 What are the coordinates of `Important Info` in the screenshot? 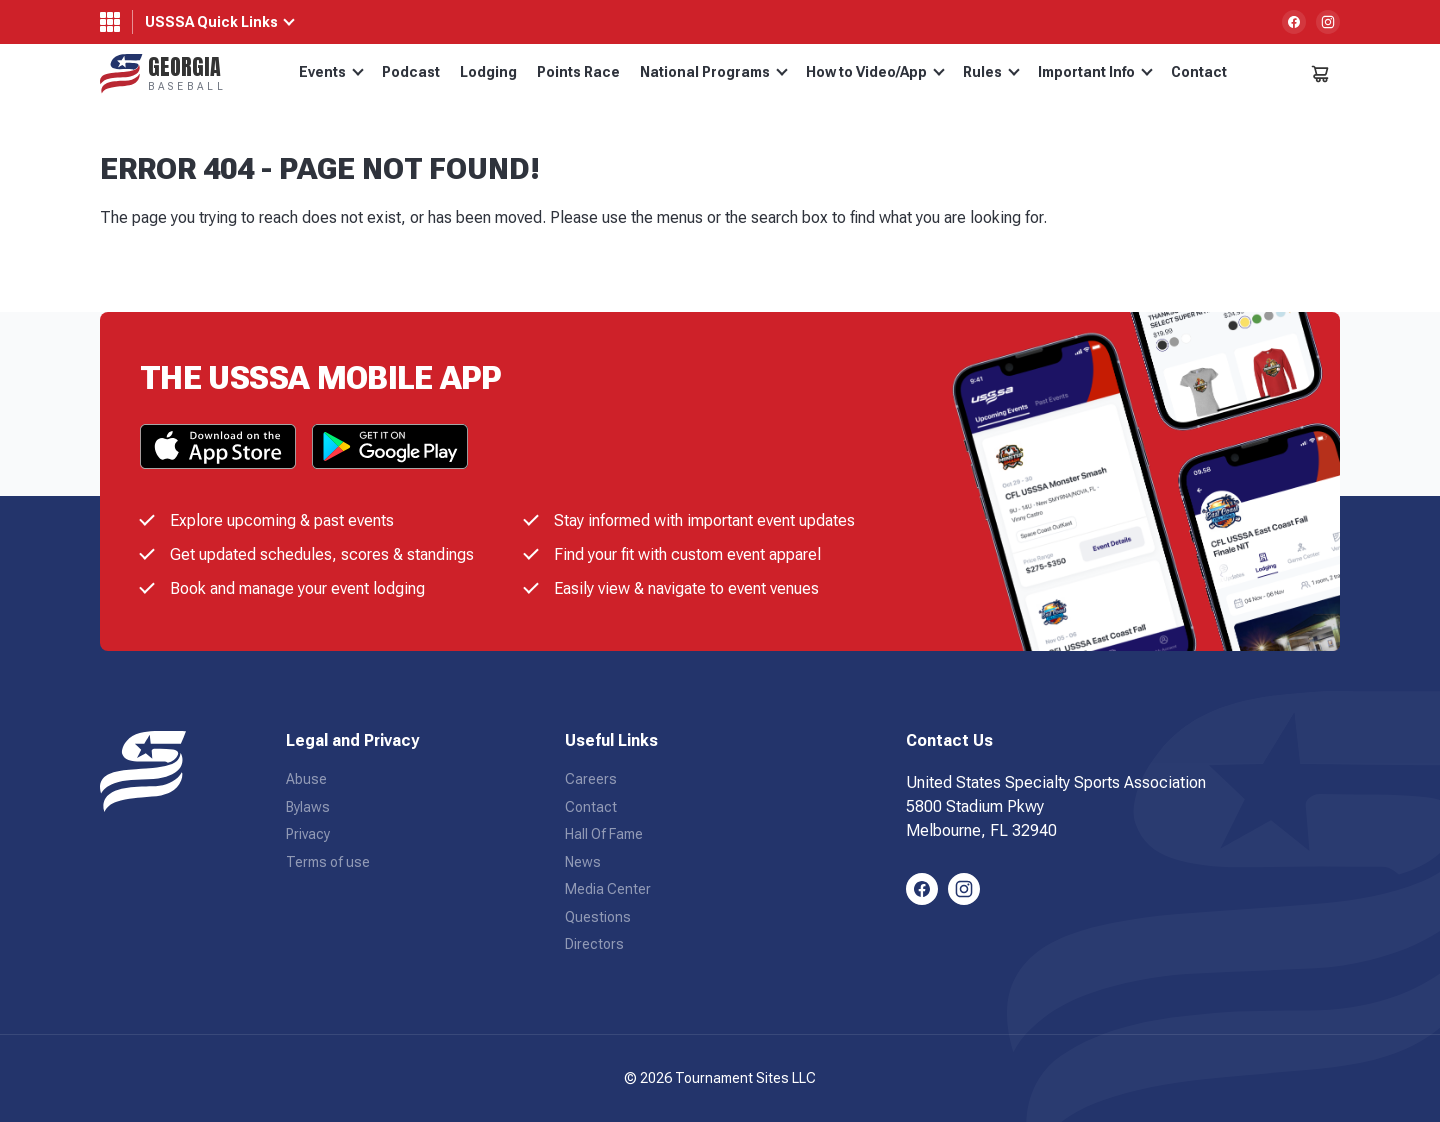 It's located at (1095, 72).